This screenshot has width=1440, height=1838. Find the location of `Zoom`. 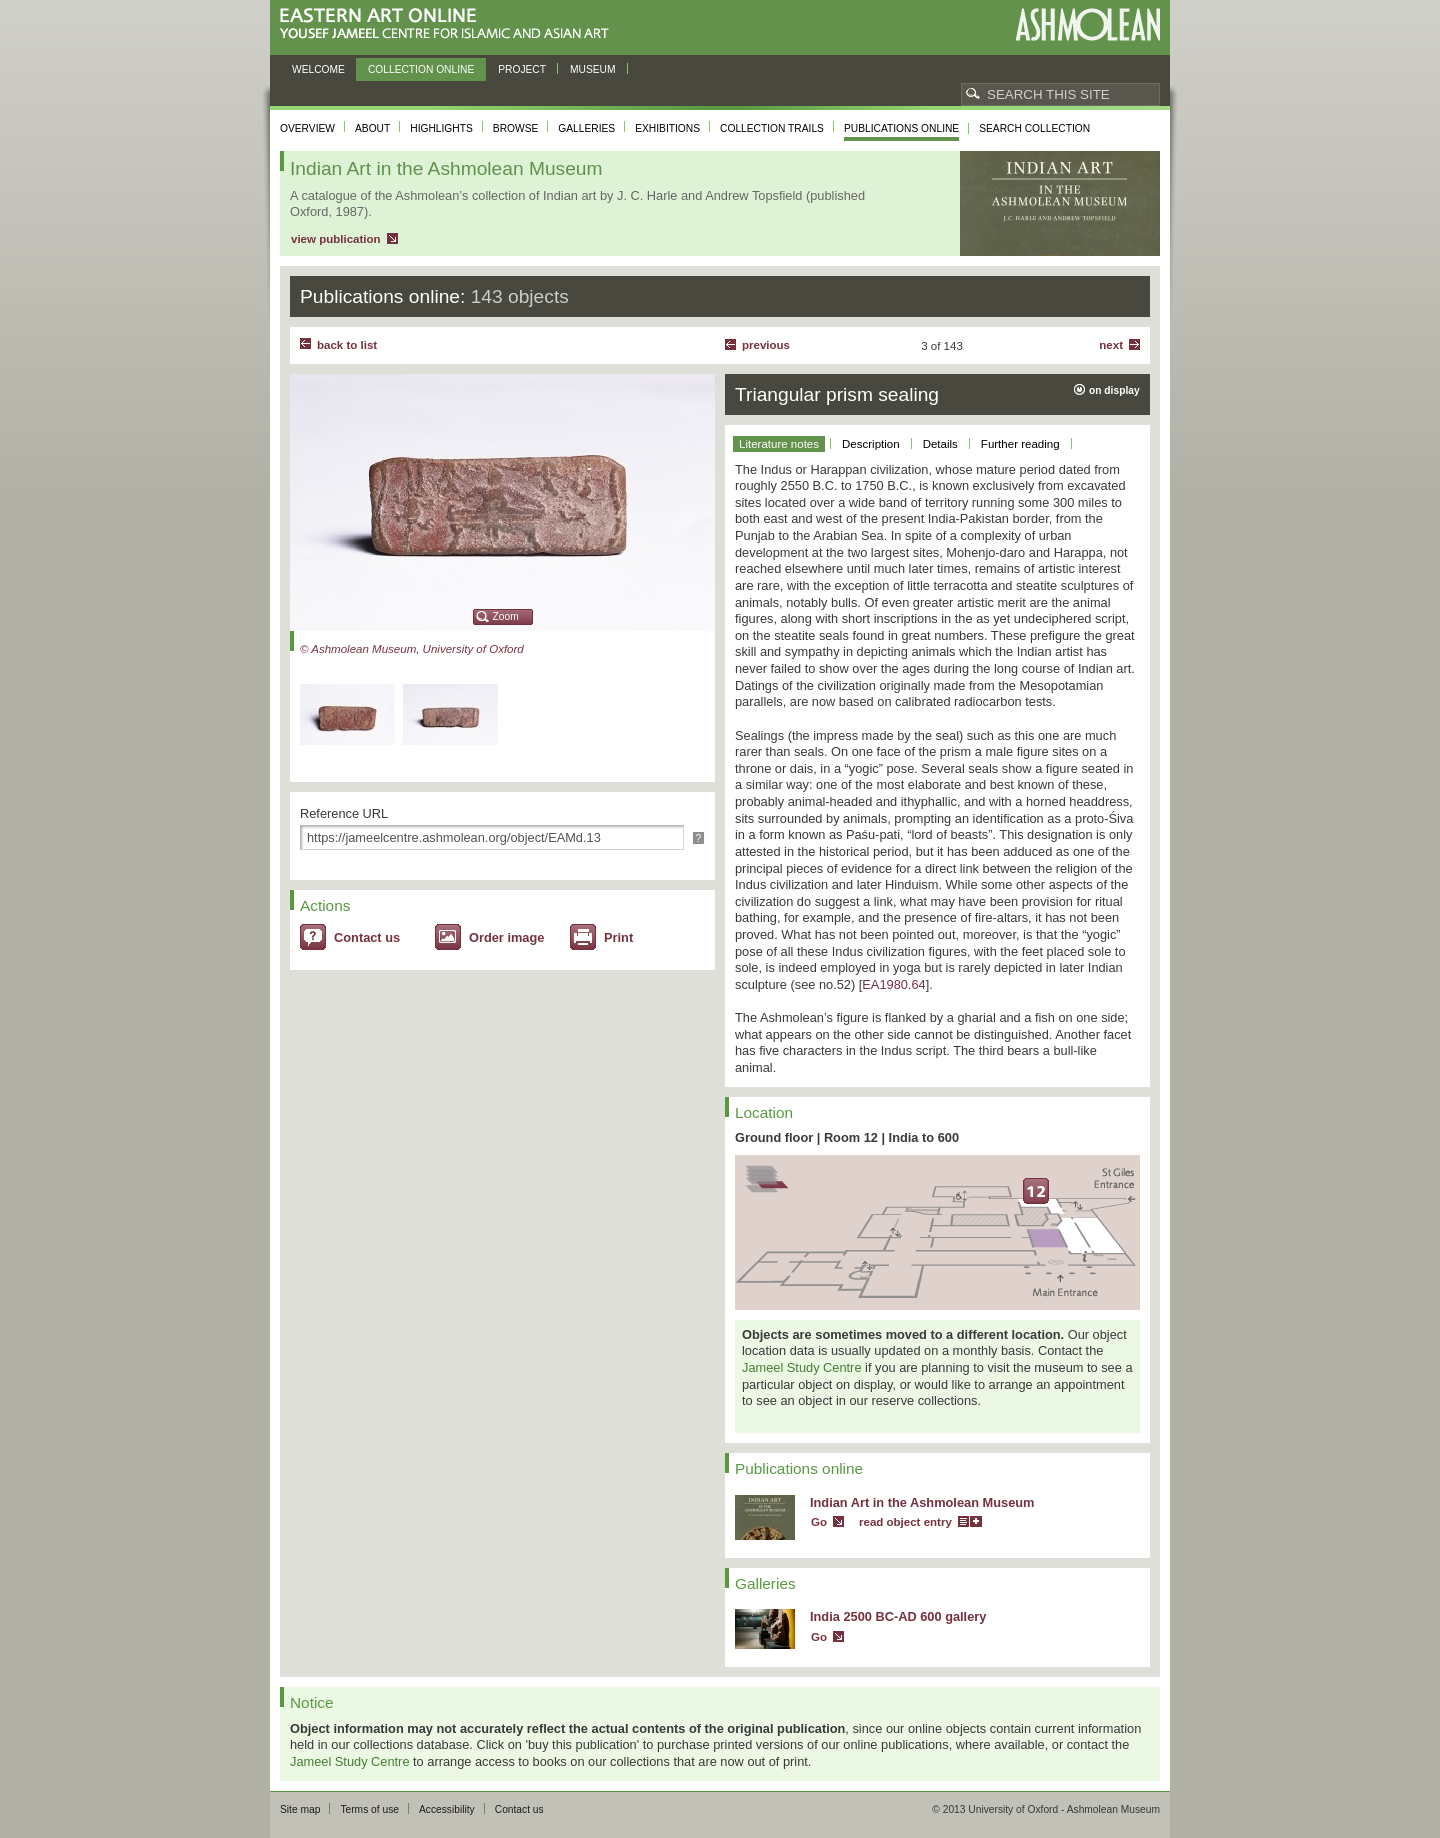

Zoom is located at coordinates (506, 616).